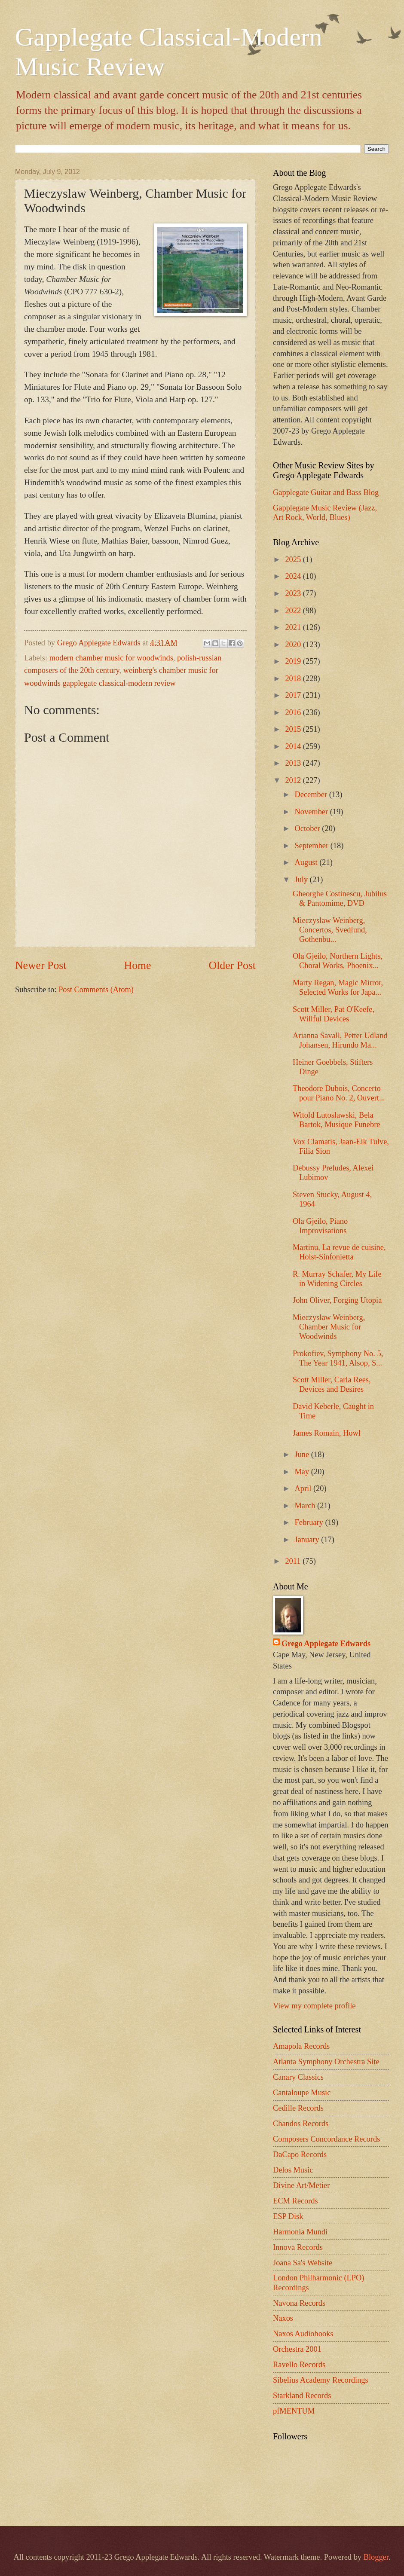 The image size is (404, 2576). Describe the element at coordinates (232, 965) in the screenshot. I see `Older Post` at that location.